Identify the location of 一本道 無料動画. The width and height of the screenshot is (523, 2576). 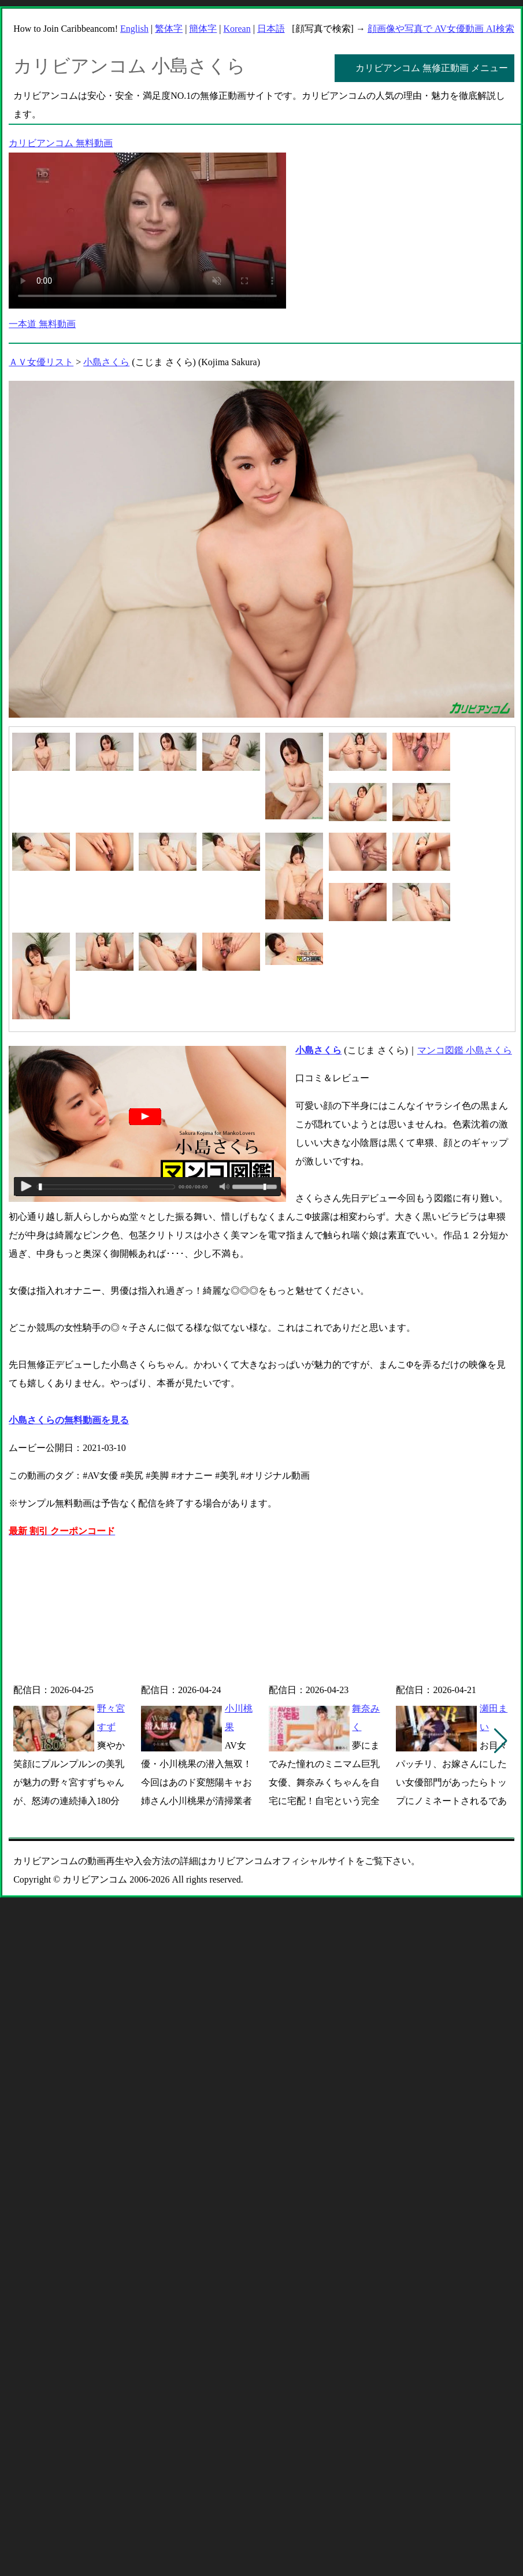
(42, 324).